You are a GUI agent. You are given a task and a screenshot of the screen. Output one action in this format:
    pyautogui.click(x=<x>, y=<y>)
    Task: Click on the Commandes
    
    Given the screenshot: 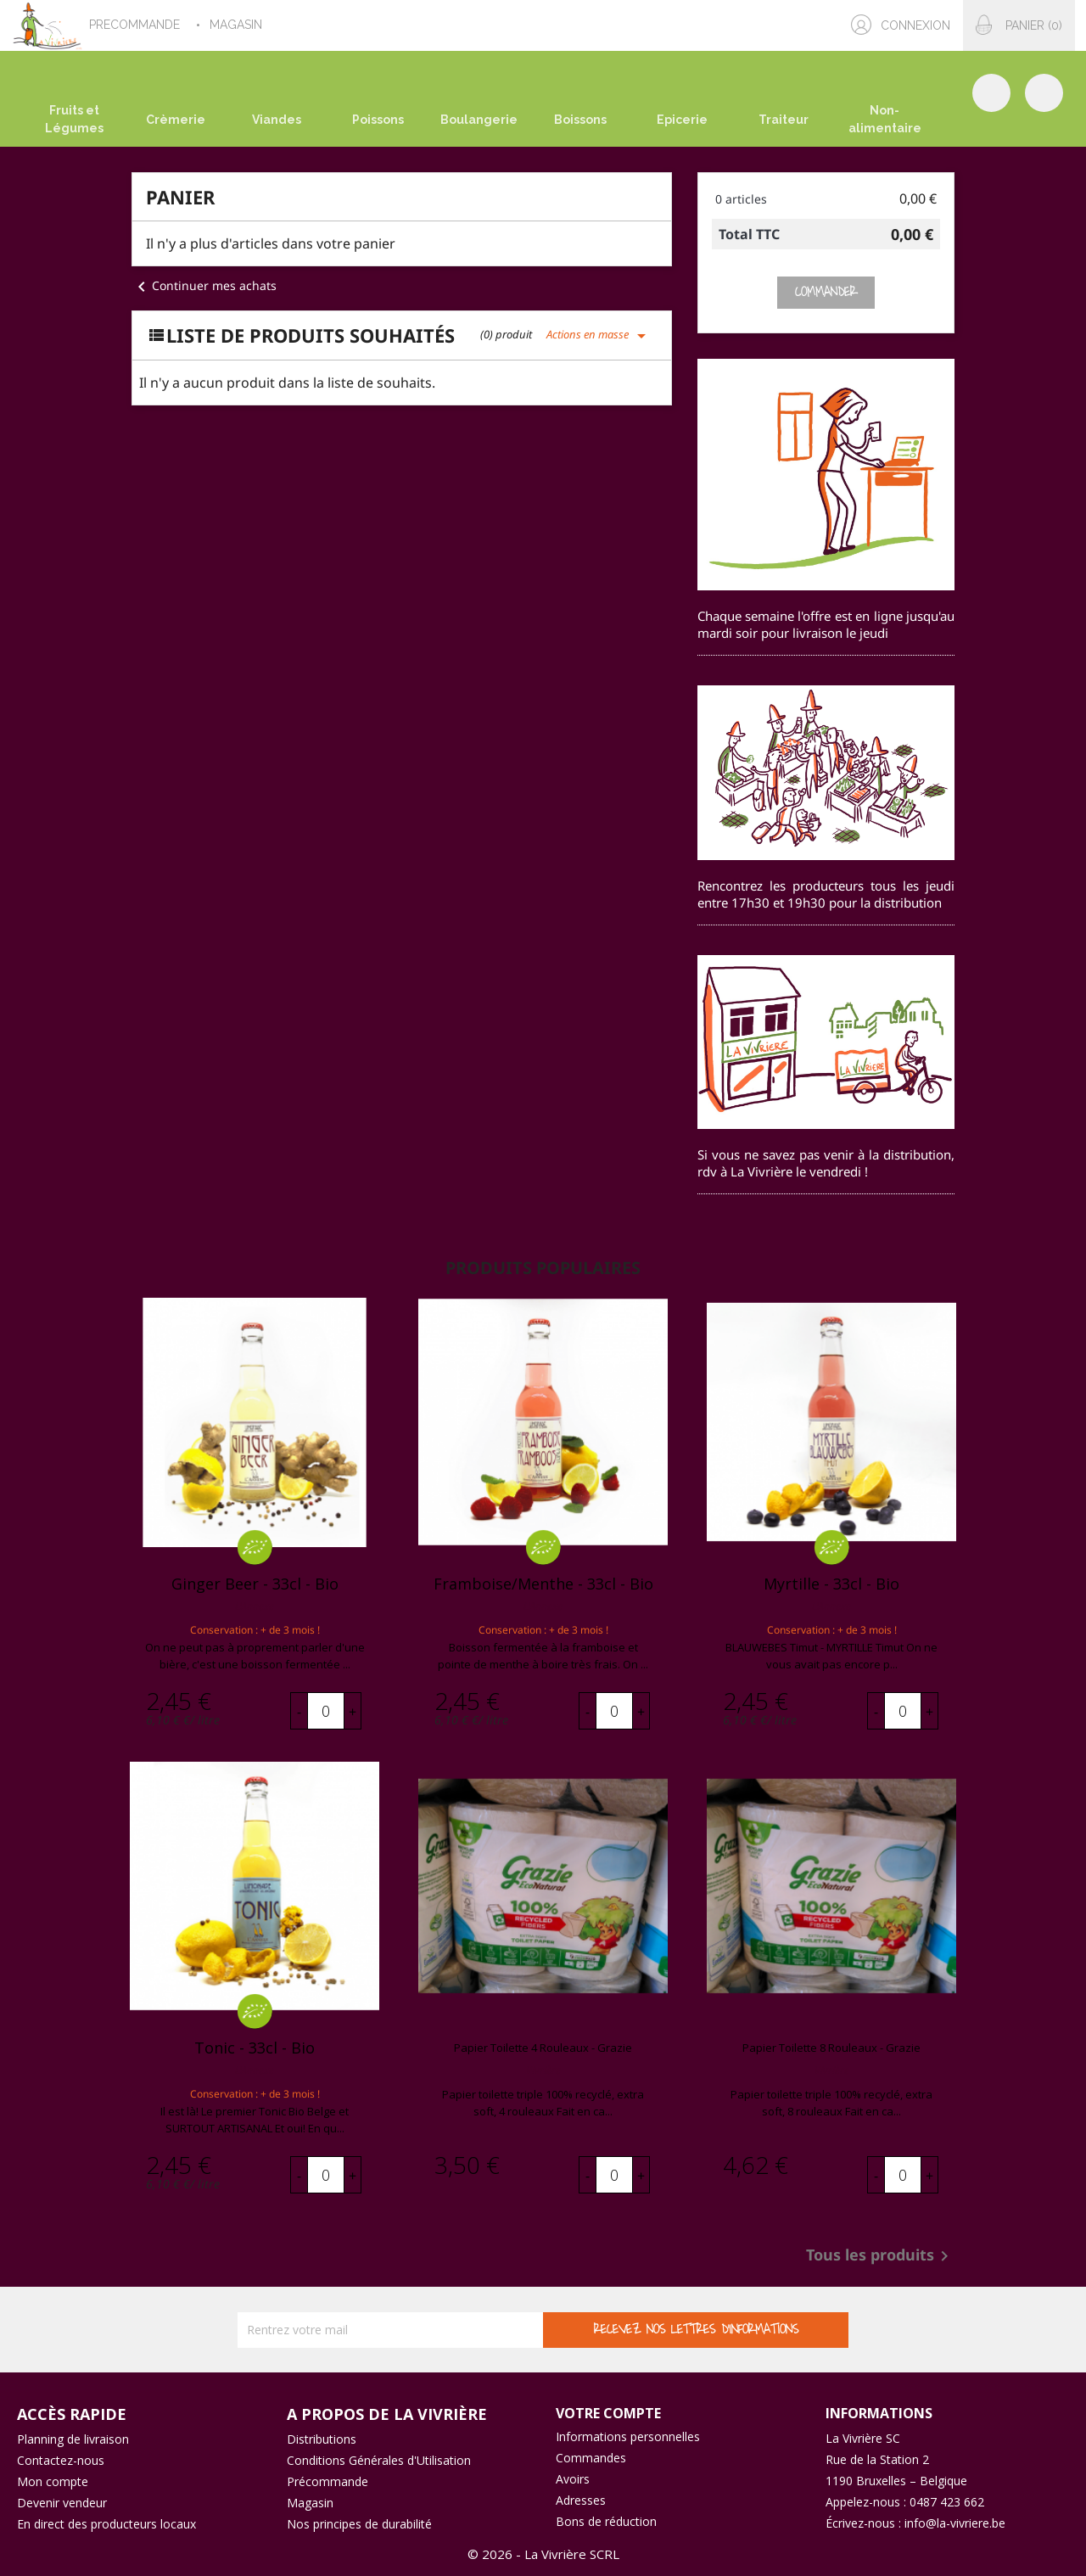 What is the action you would take?
    pyautogui.click(x=591, y=2458)
    